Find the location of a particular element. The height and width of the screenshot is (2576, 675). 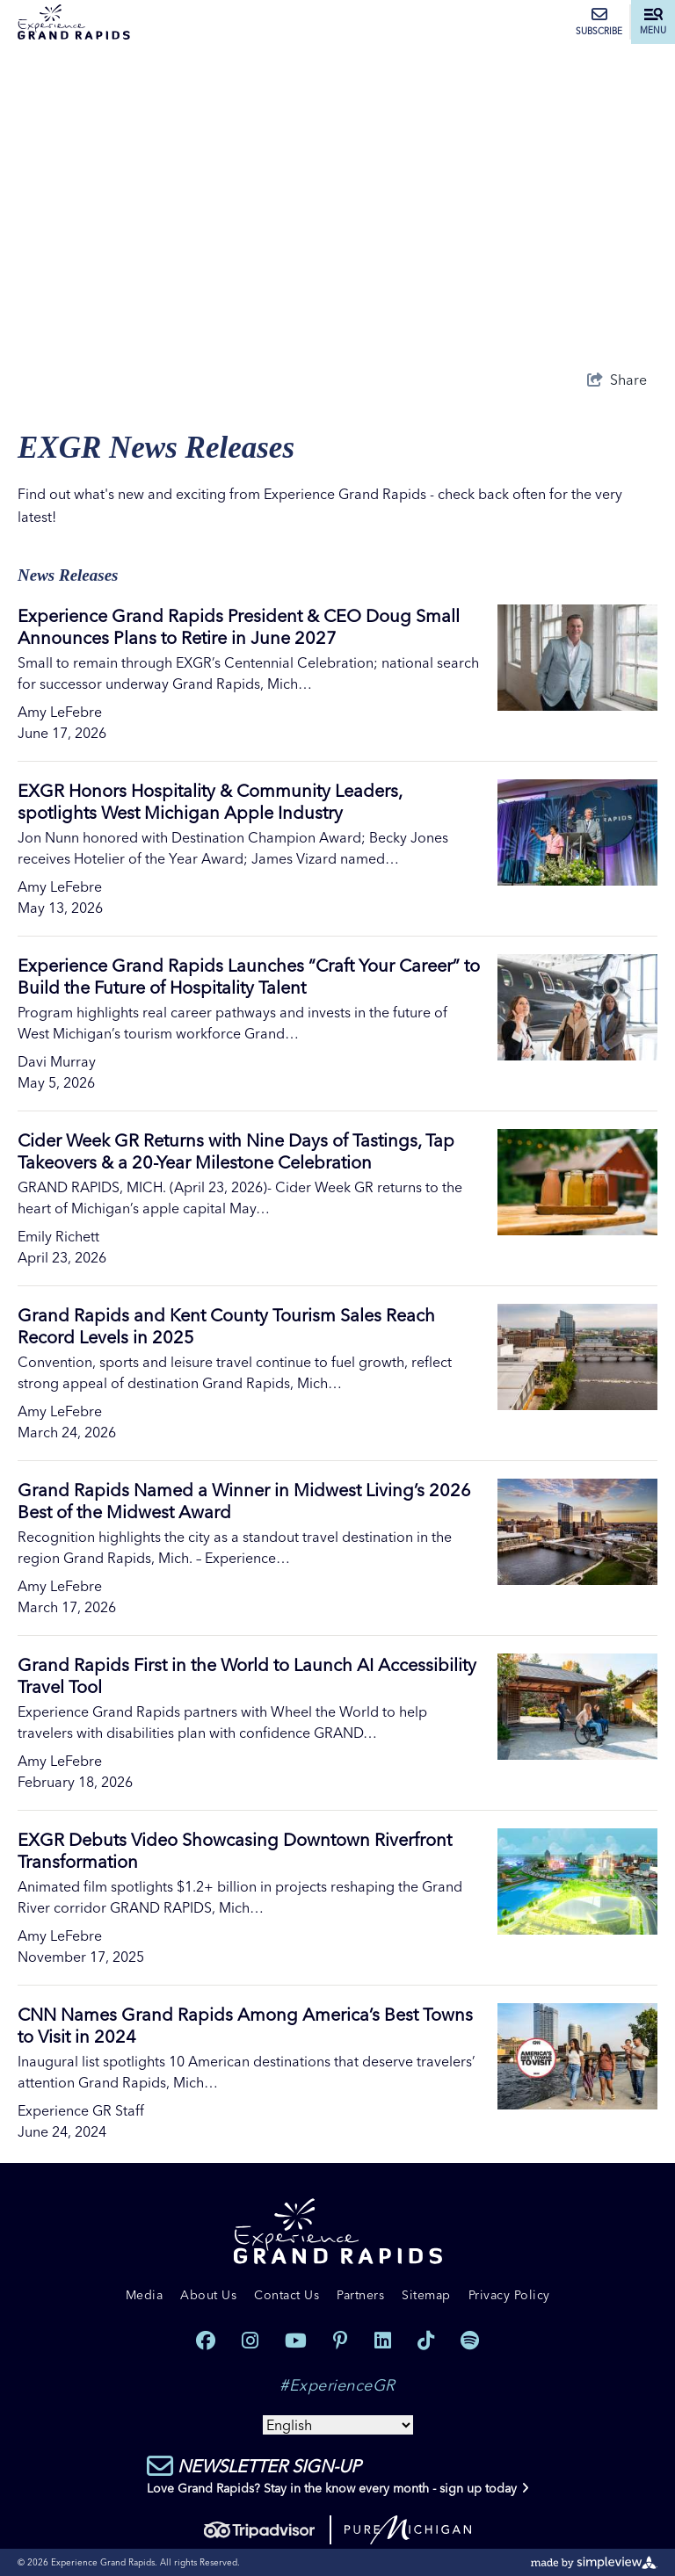

Privacy Policy is located at coordinates (509, 2295).